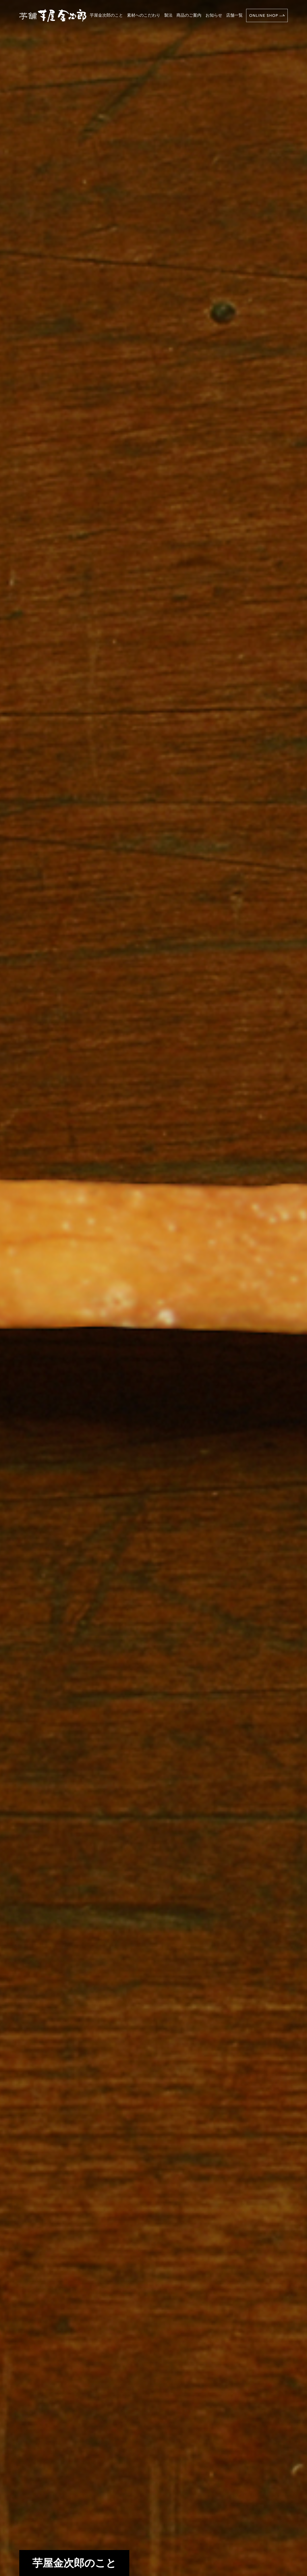 This screenshot has width=307, height=2576. Describe the element at coordinates (168, 15) in the screenshot. I see `製法` at that location.